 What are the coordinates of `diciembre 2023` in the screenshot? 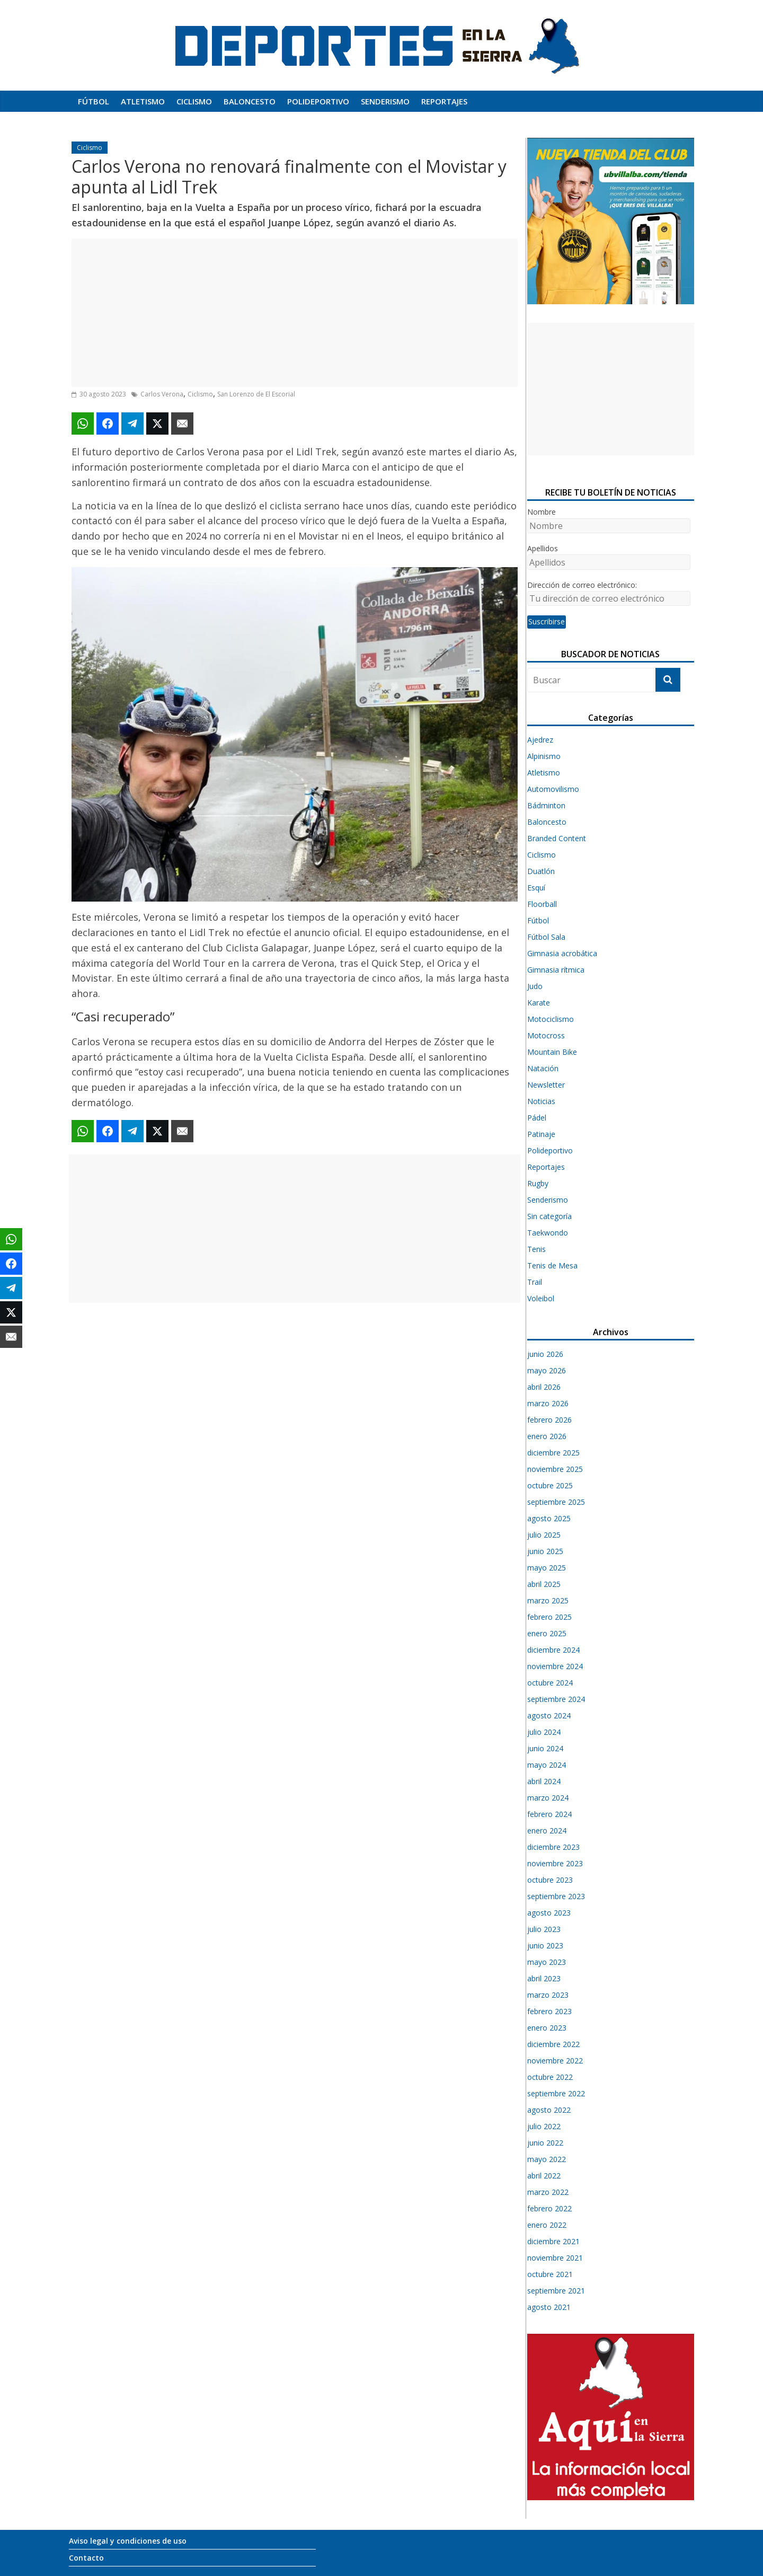 It's located at (553, 1847).